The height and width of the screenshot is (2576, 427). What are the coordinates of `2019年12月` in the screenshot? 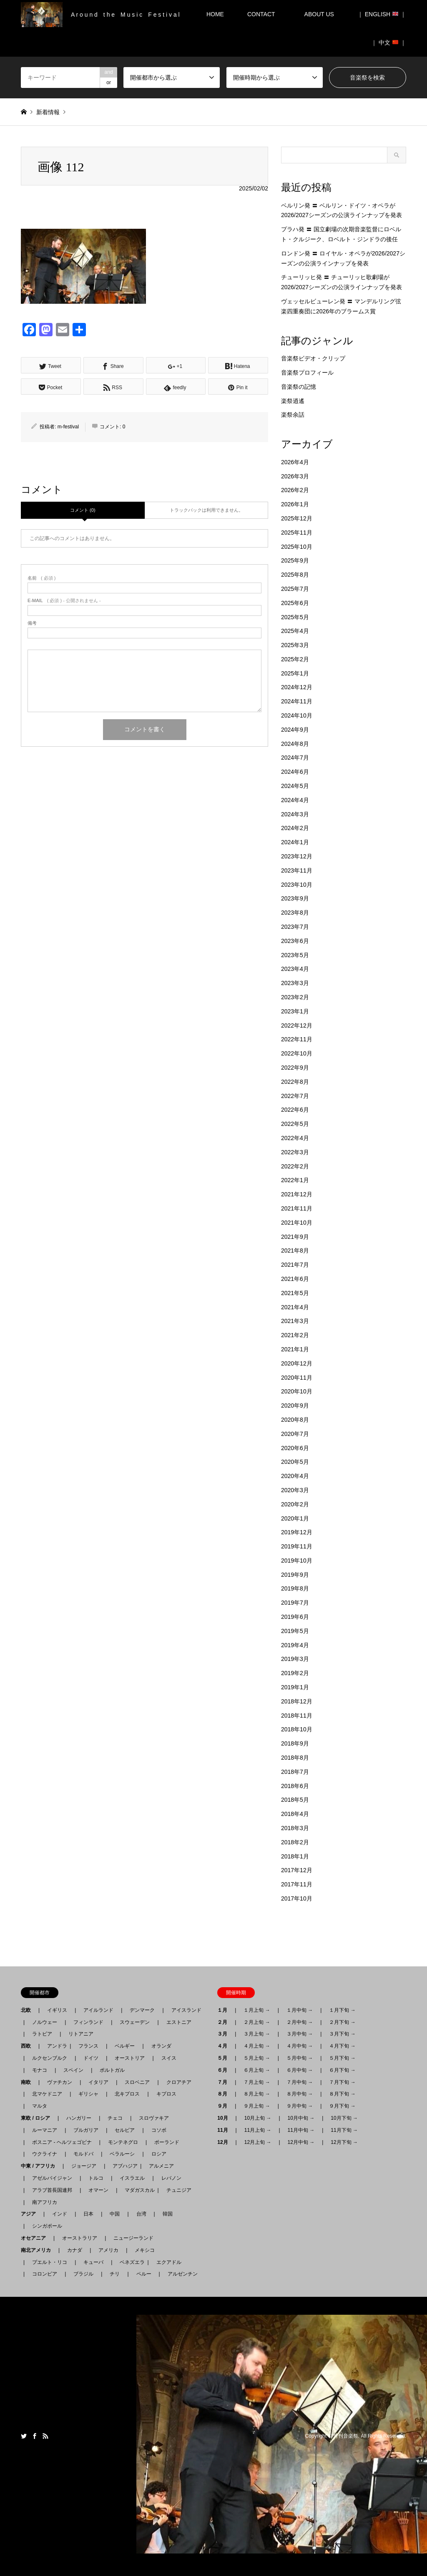 It's located at (296, 1532).